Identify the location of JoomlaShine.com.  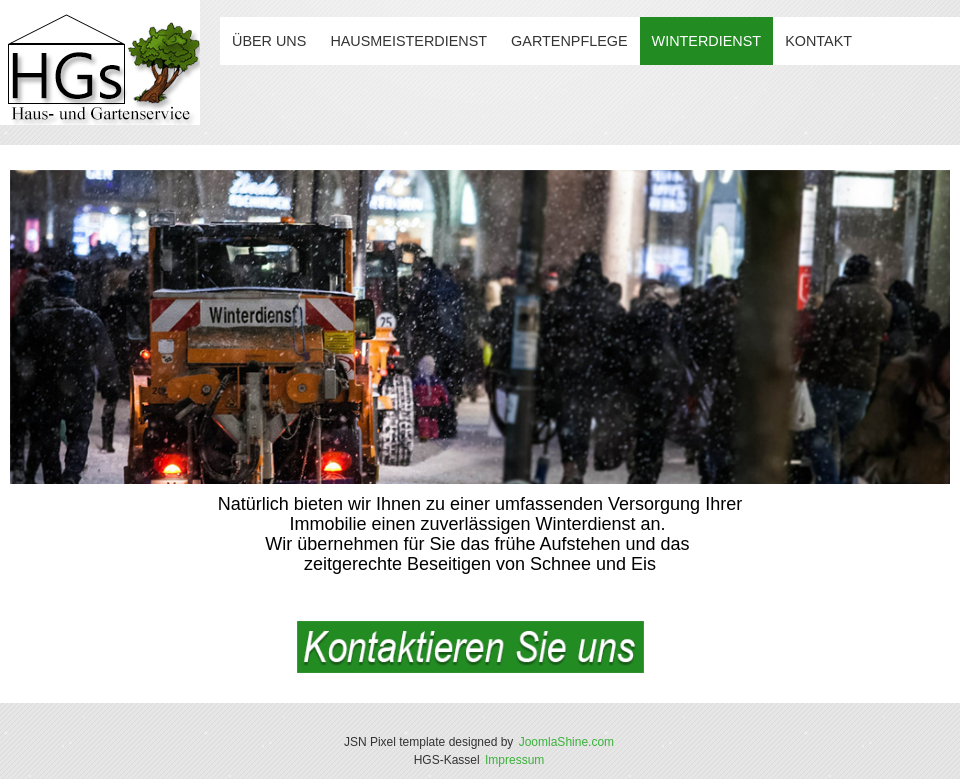
(566, 742).